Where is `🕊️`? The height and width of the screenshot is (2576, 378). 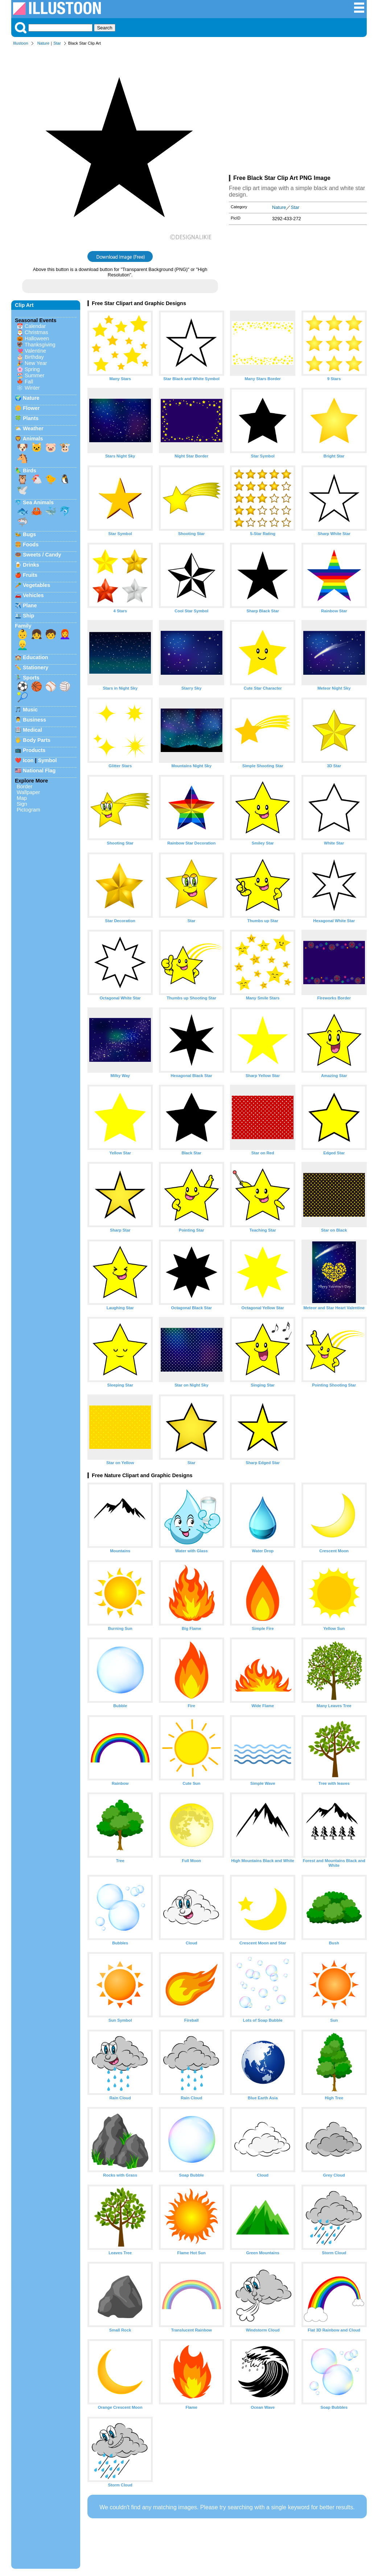 🕊️ is located at coordinates (22, 490).